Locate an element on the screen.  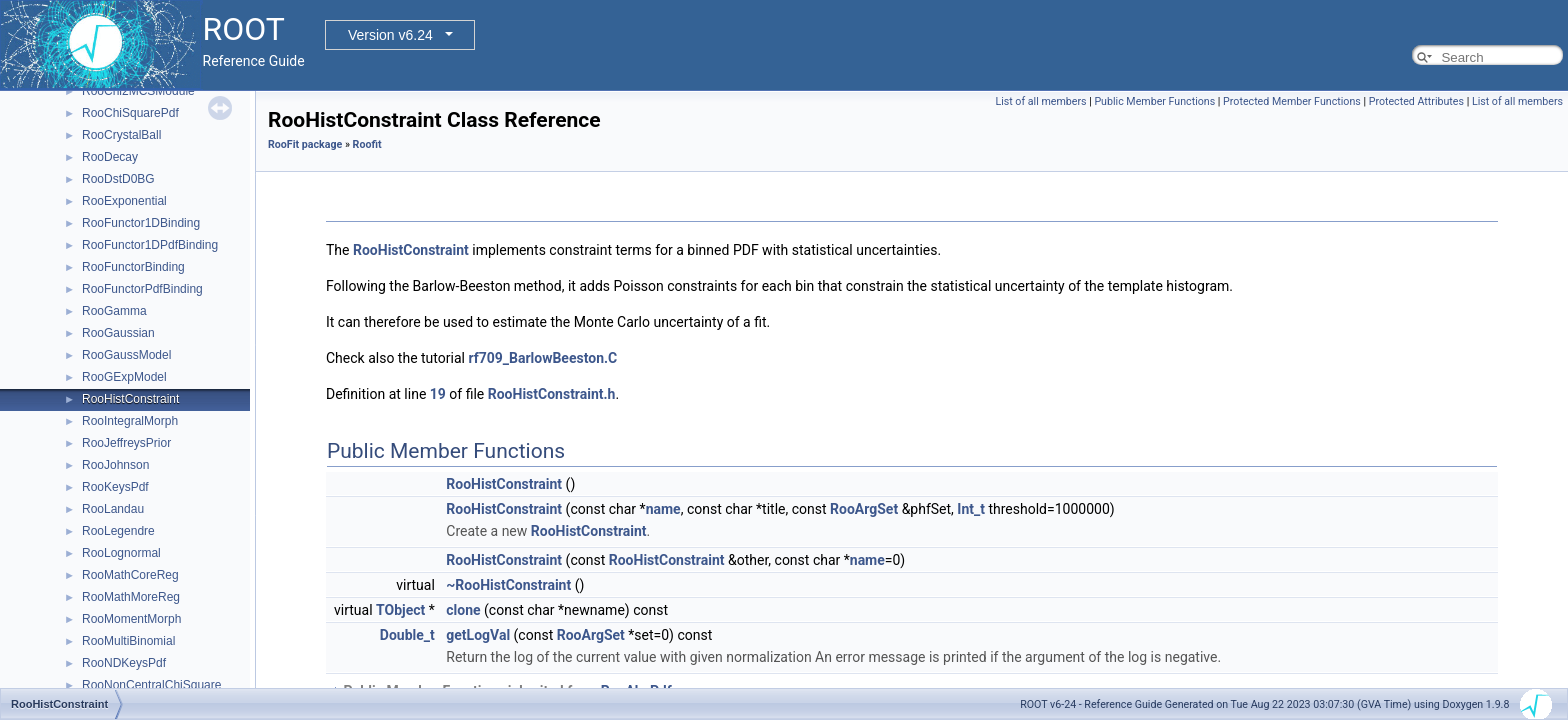
name is located at coordinates (663, 509).